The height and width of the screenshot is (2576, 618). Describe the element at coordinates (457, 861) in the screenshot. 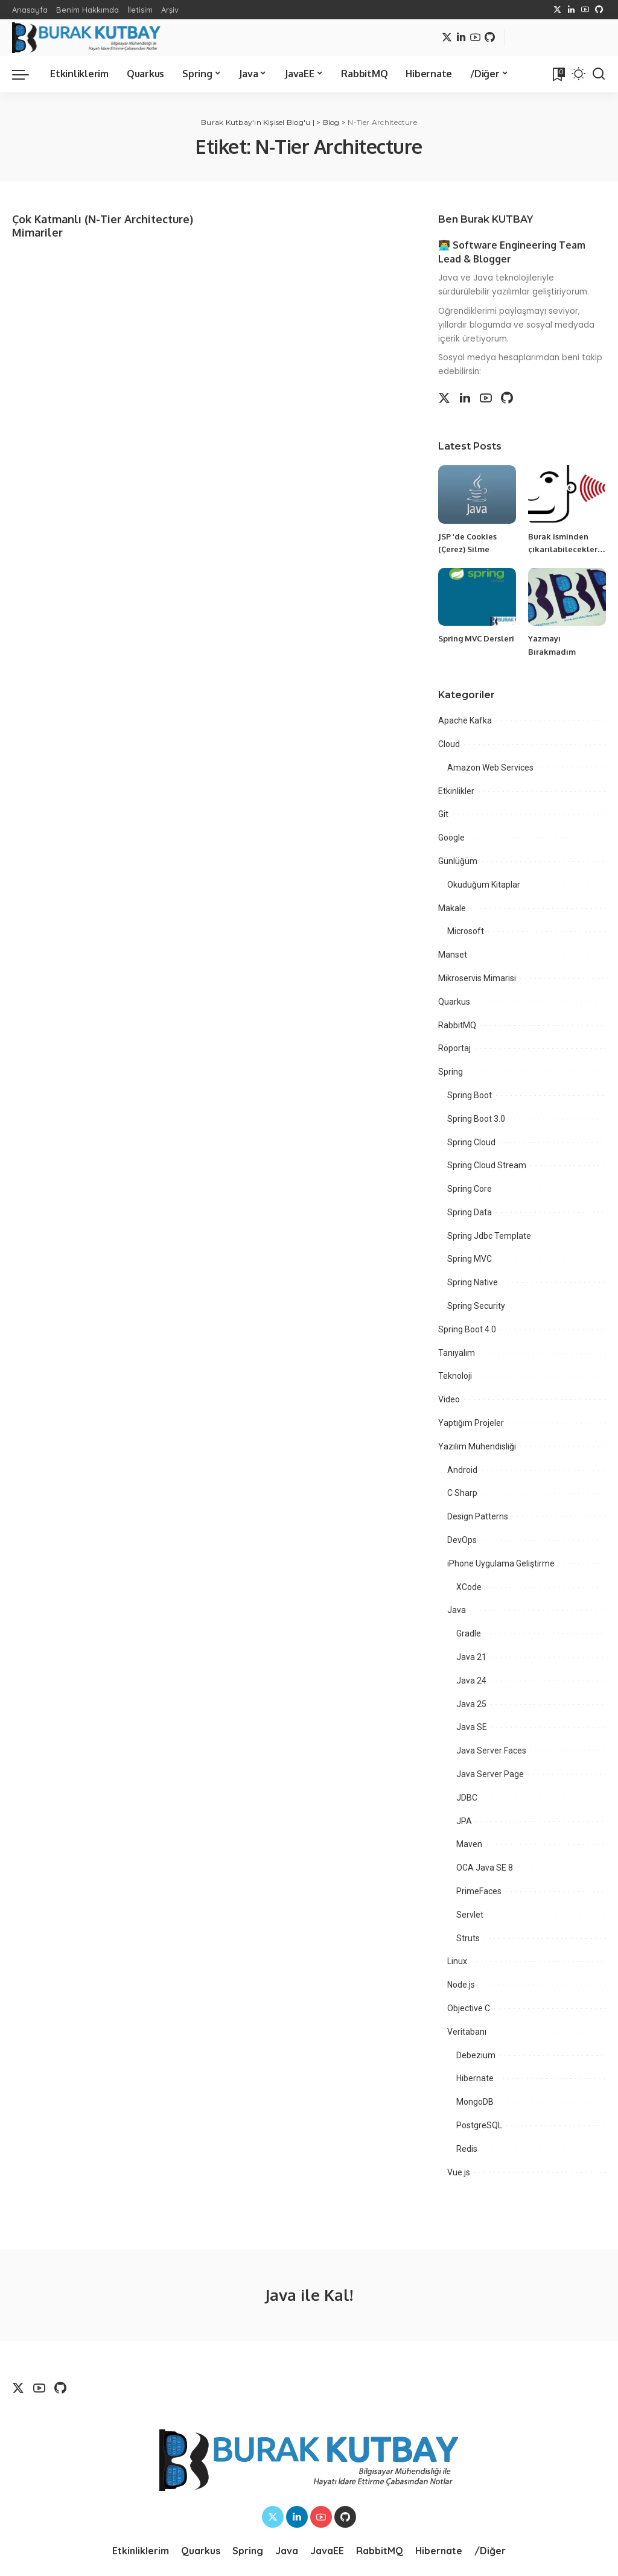

I see `Günlüğüm` at that location.